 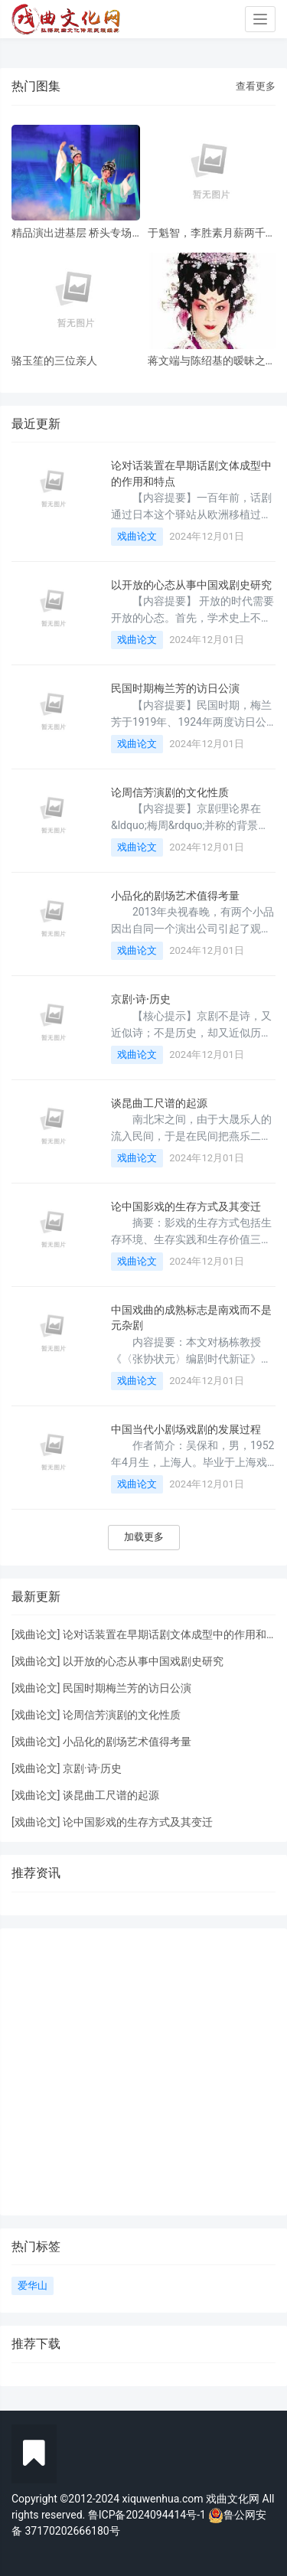 I want to click on 骆玉笙的三位亲人, so click(x=54, y=361).